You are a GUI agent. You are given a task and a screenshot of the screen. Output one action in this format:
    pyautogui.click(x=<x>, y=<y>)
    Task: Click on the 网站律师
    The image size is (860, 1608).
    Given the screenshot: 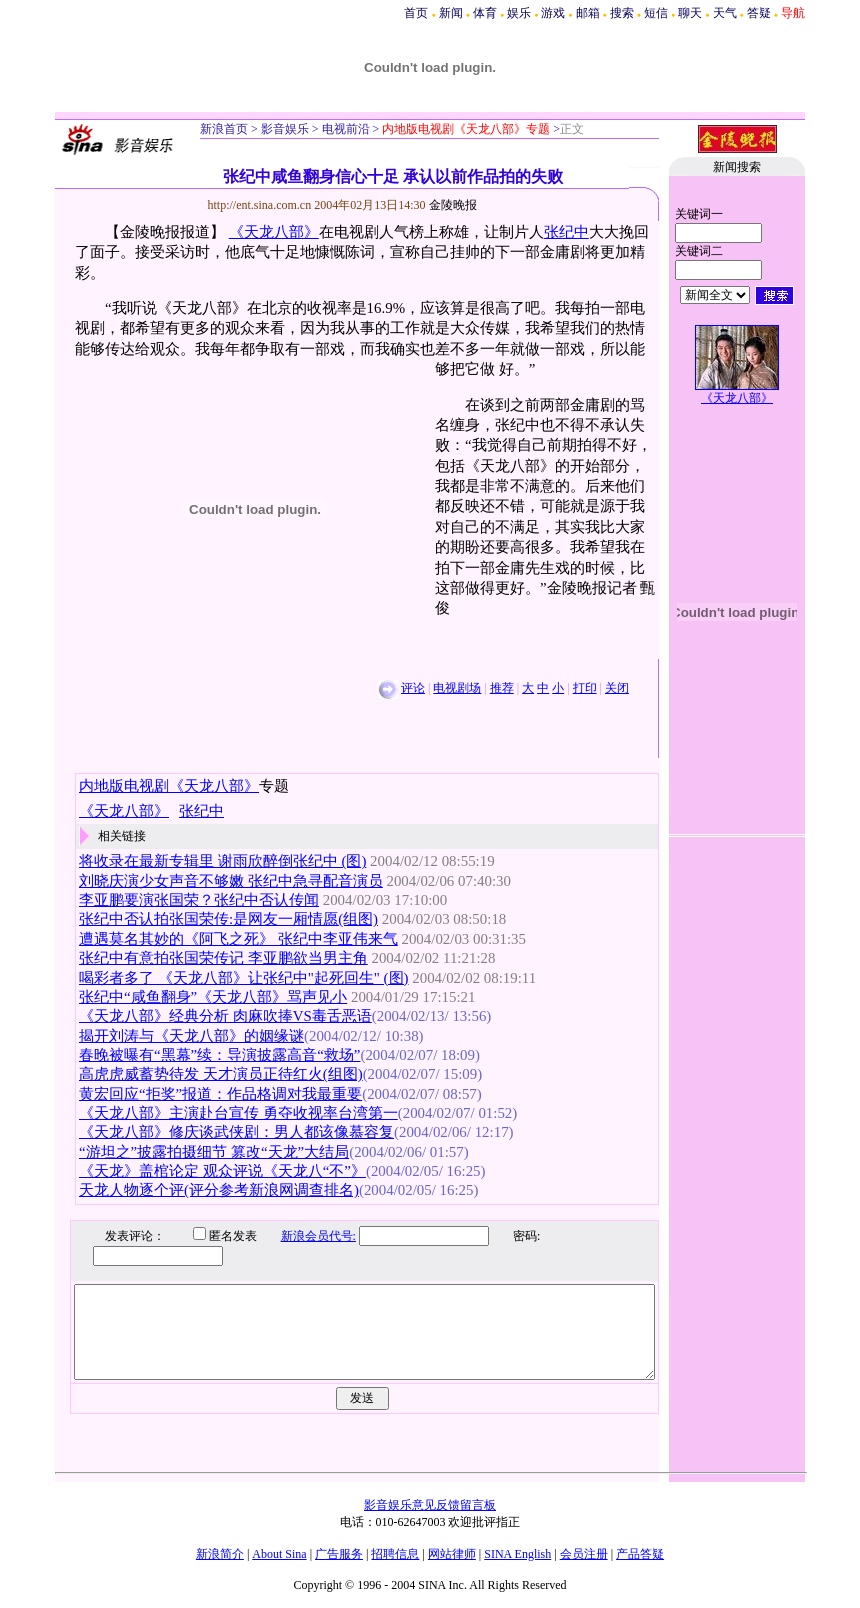 What is the action you would take?
    pyautogui.click(x=452, y=1554)
    